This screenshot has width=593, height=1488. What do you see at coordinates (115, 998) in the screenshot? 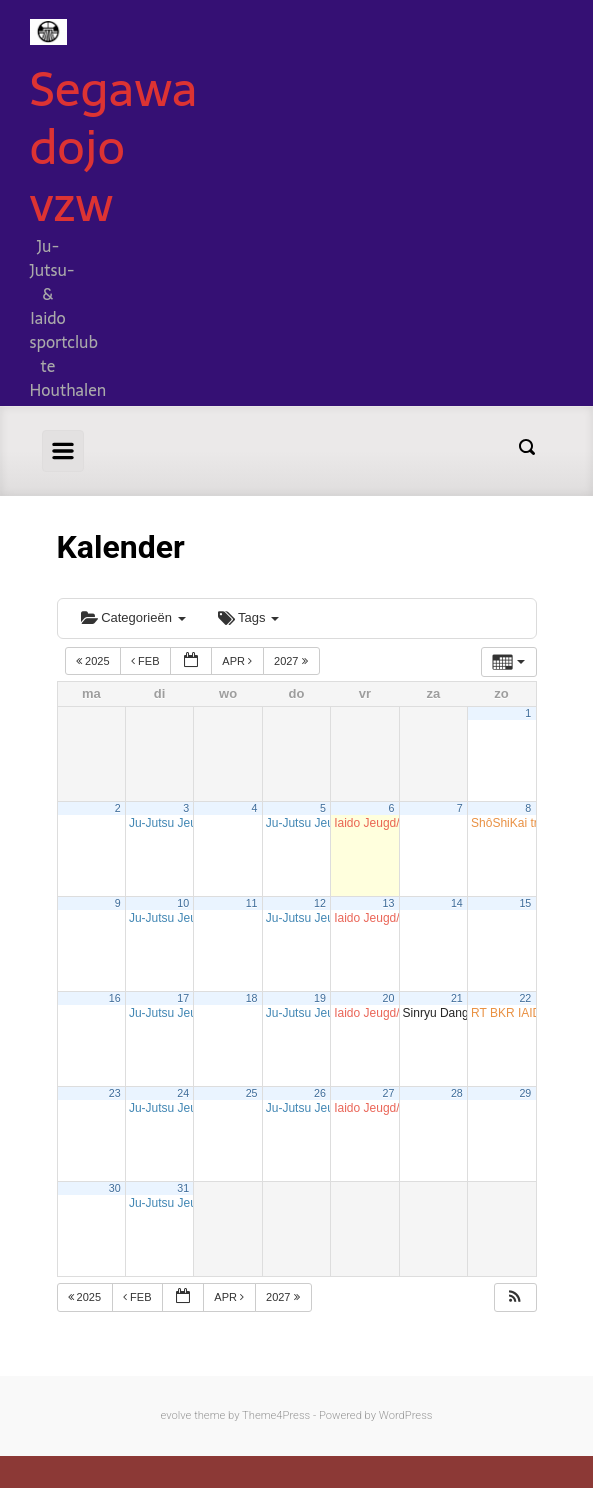
I see `16` at bounding box center [115, 998].